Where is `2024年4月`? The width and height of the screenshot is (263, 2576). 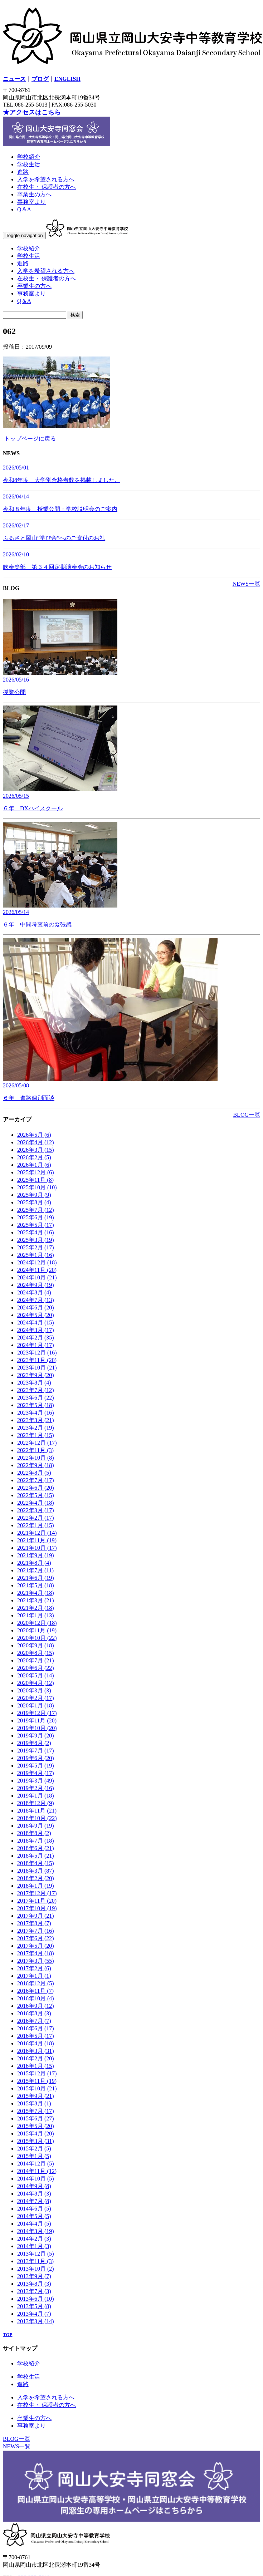
2024年4月 is located at coordinates (35, 1322).